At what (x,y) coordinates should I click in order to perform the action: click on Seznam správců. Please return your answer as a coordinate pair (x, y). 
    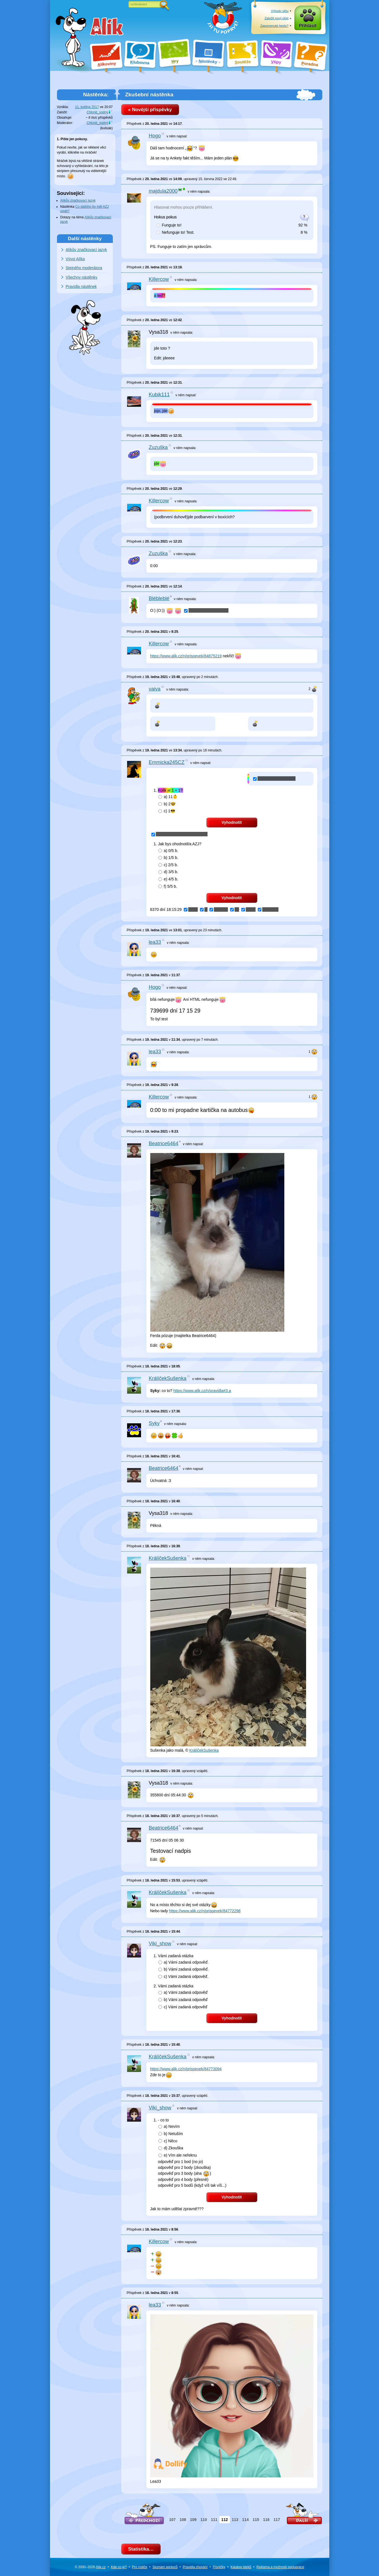
    Looking at the image, I should click on (164, 2567).